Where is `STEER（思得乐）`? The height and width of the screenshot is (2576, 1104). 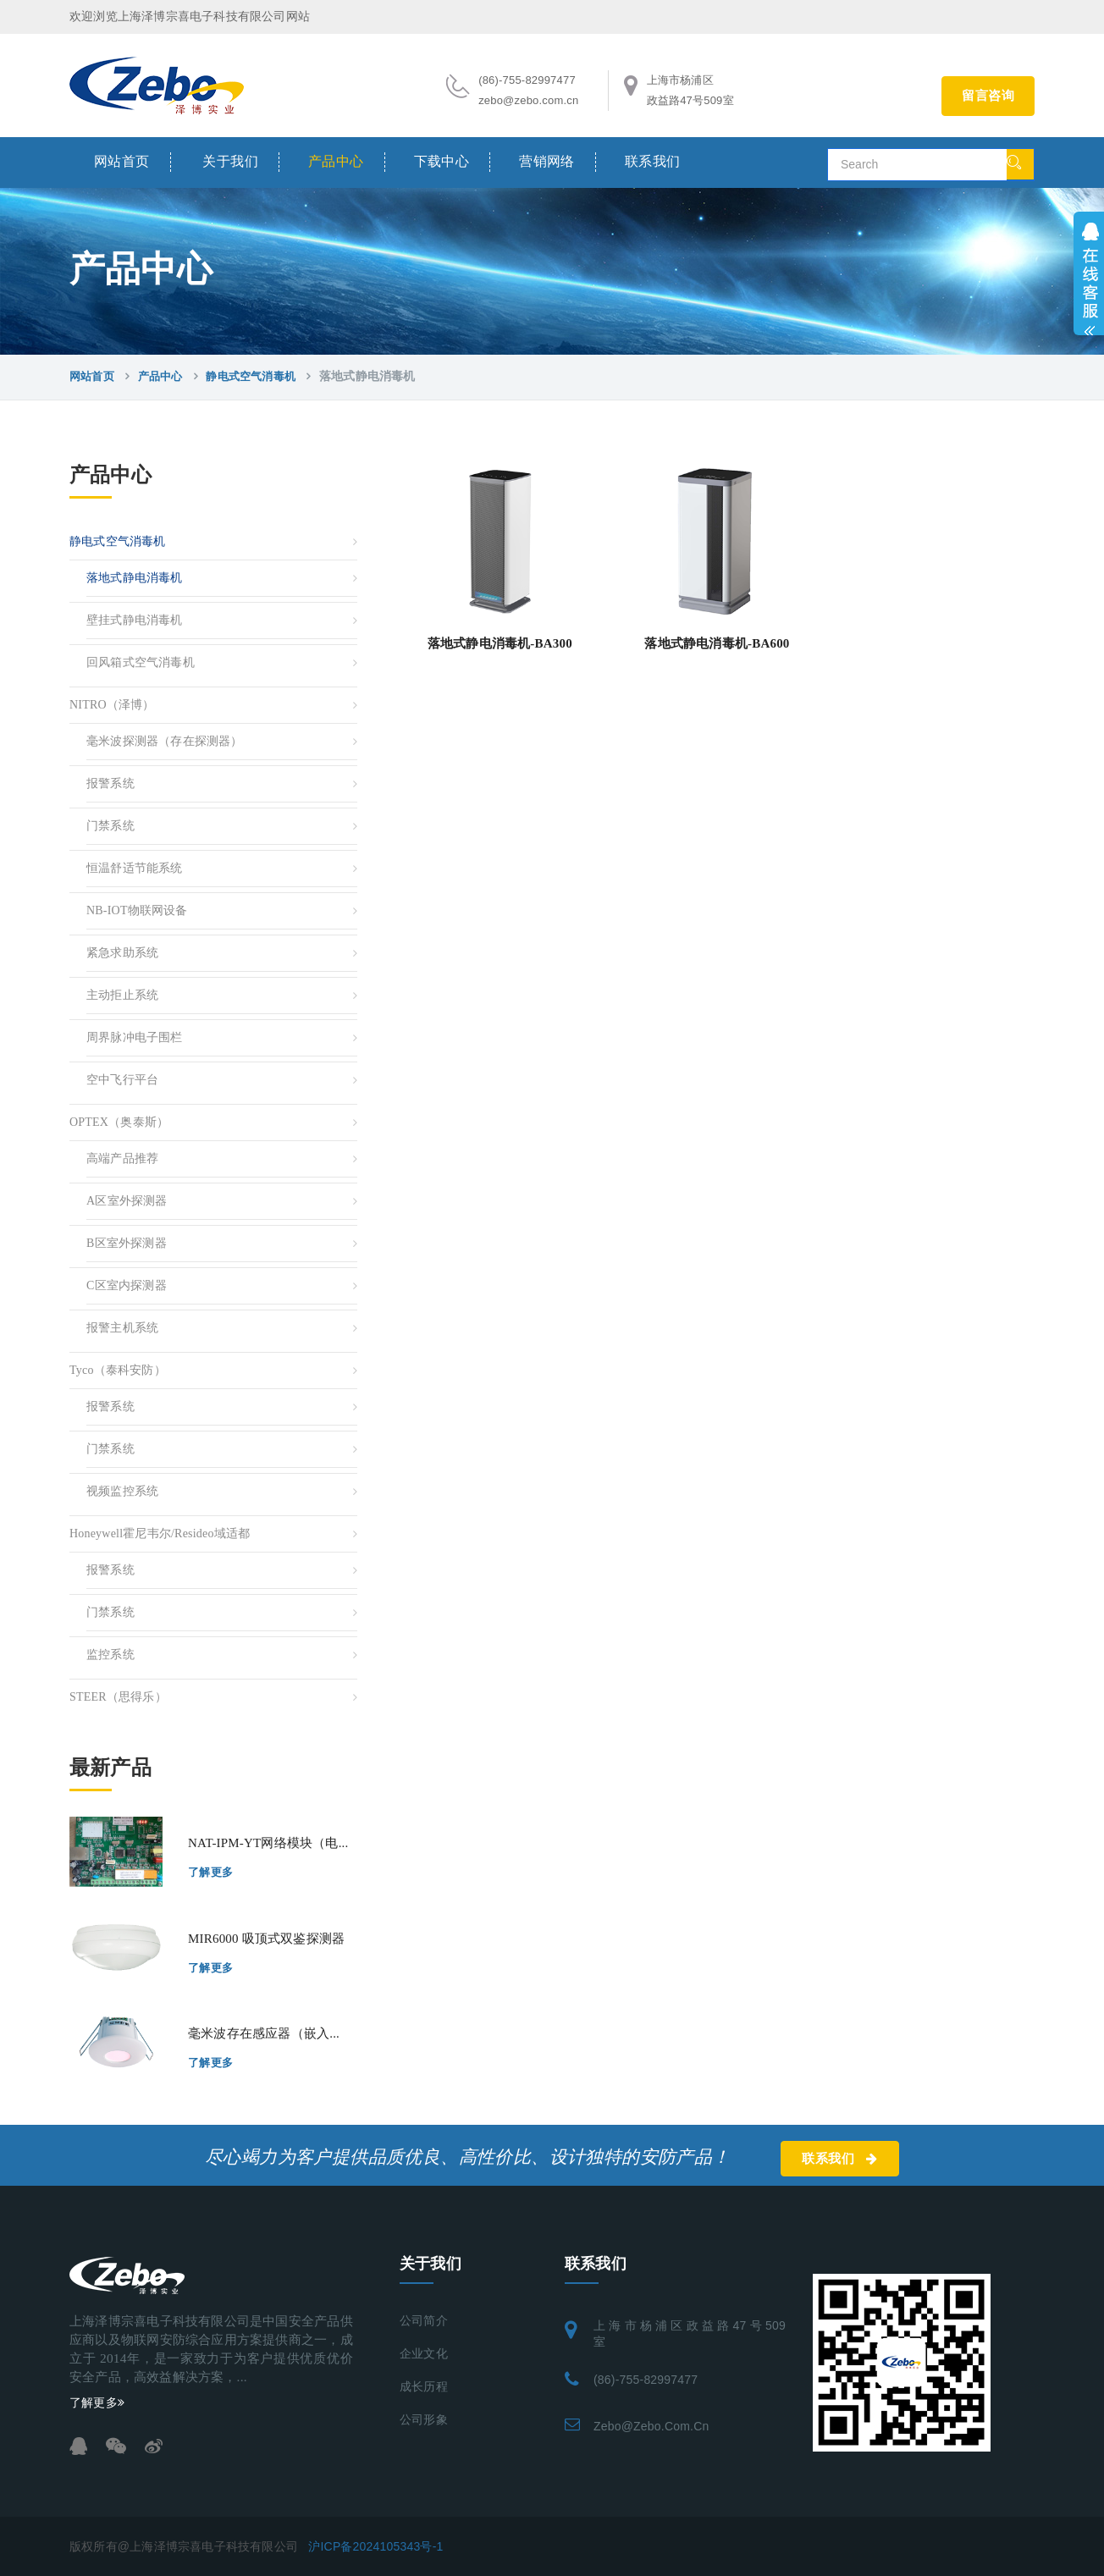
STEER（思得乐） is located at coordinates (118, 1697).